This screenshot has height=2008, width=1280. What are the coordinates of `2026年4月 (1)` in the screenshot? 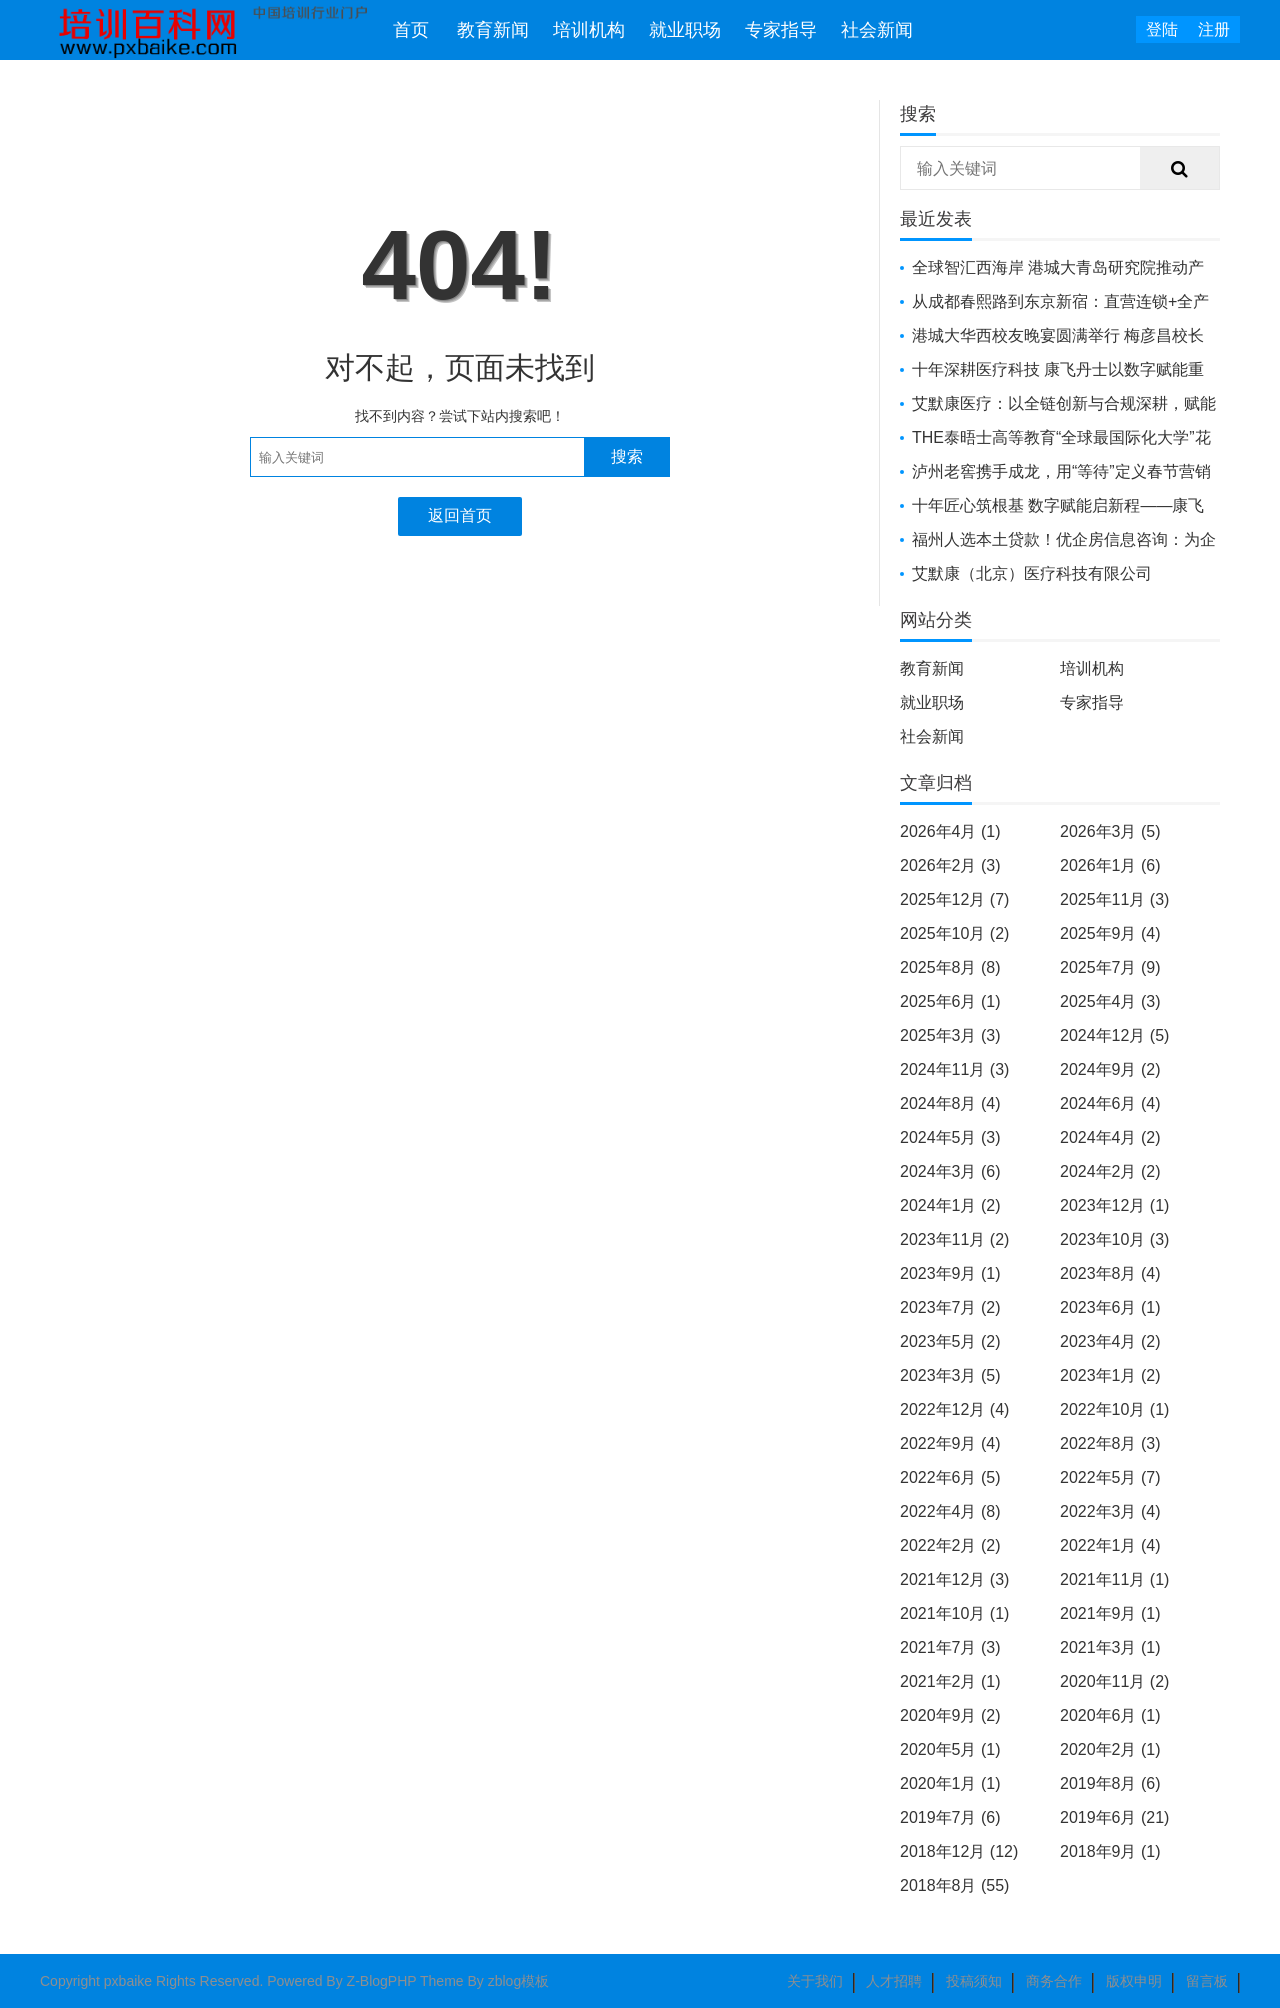 It's located at (950, 831).